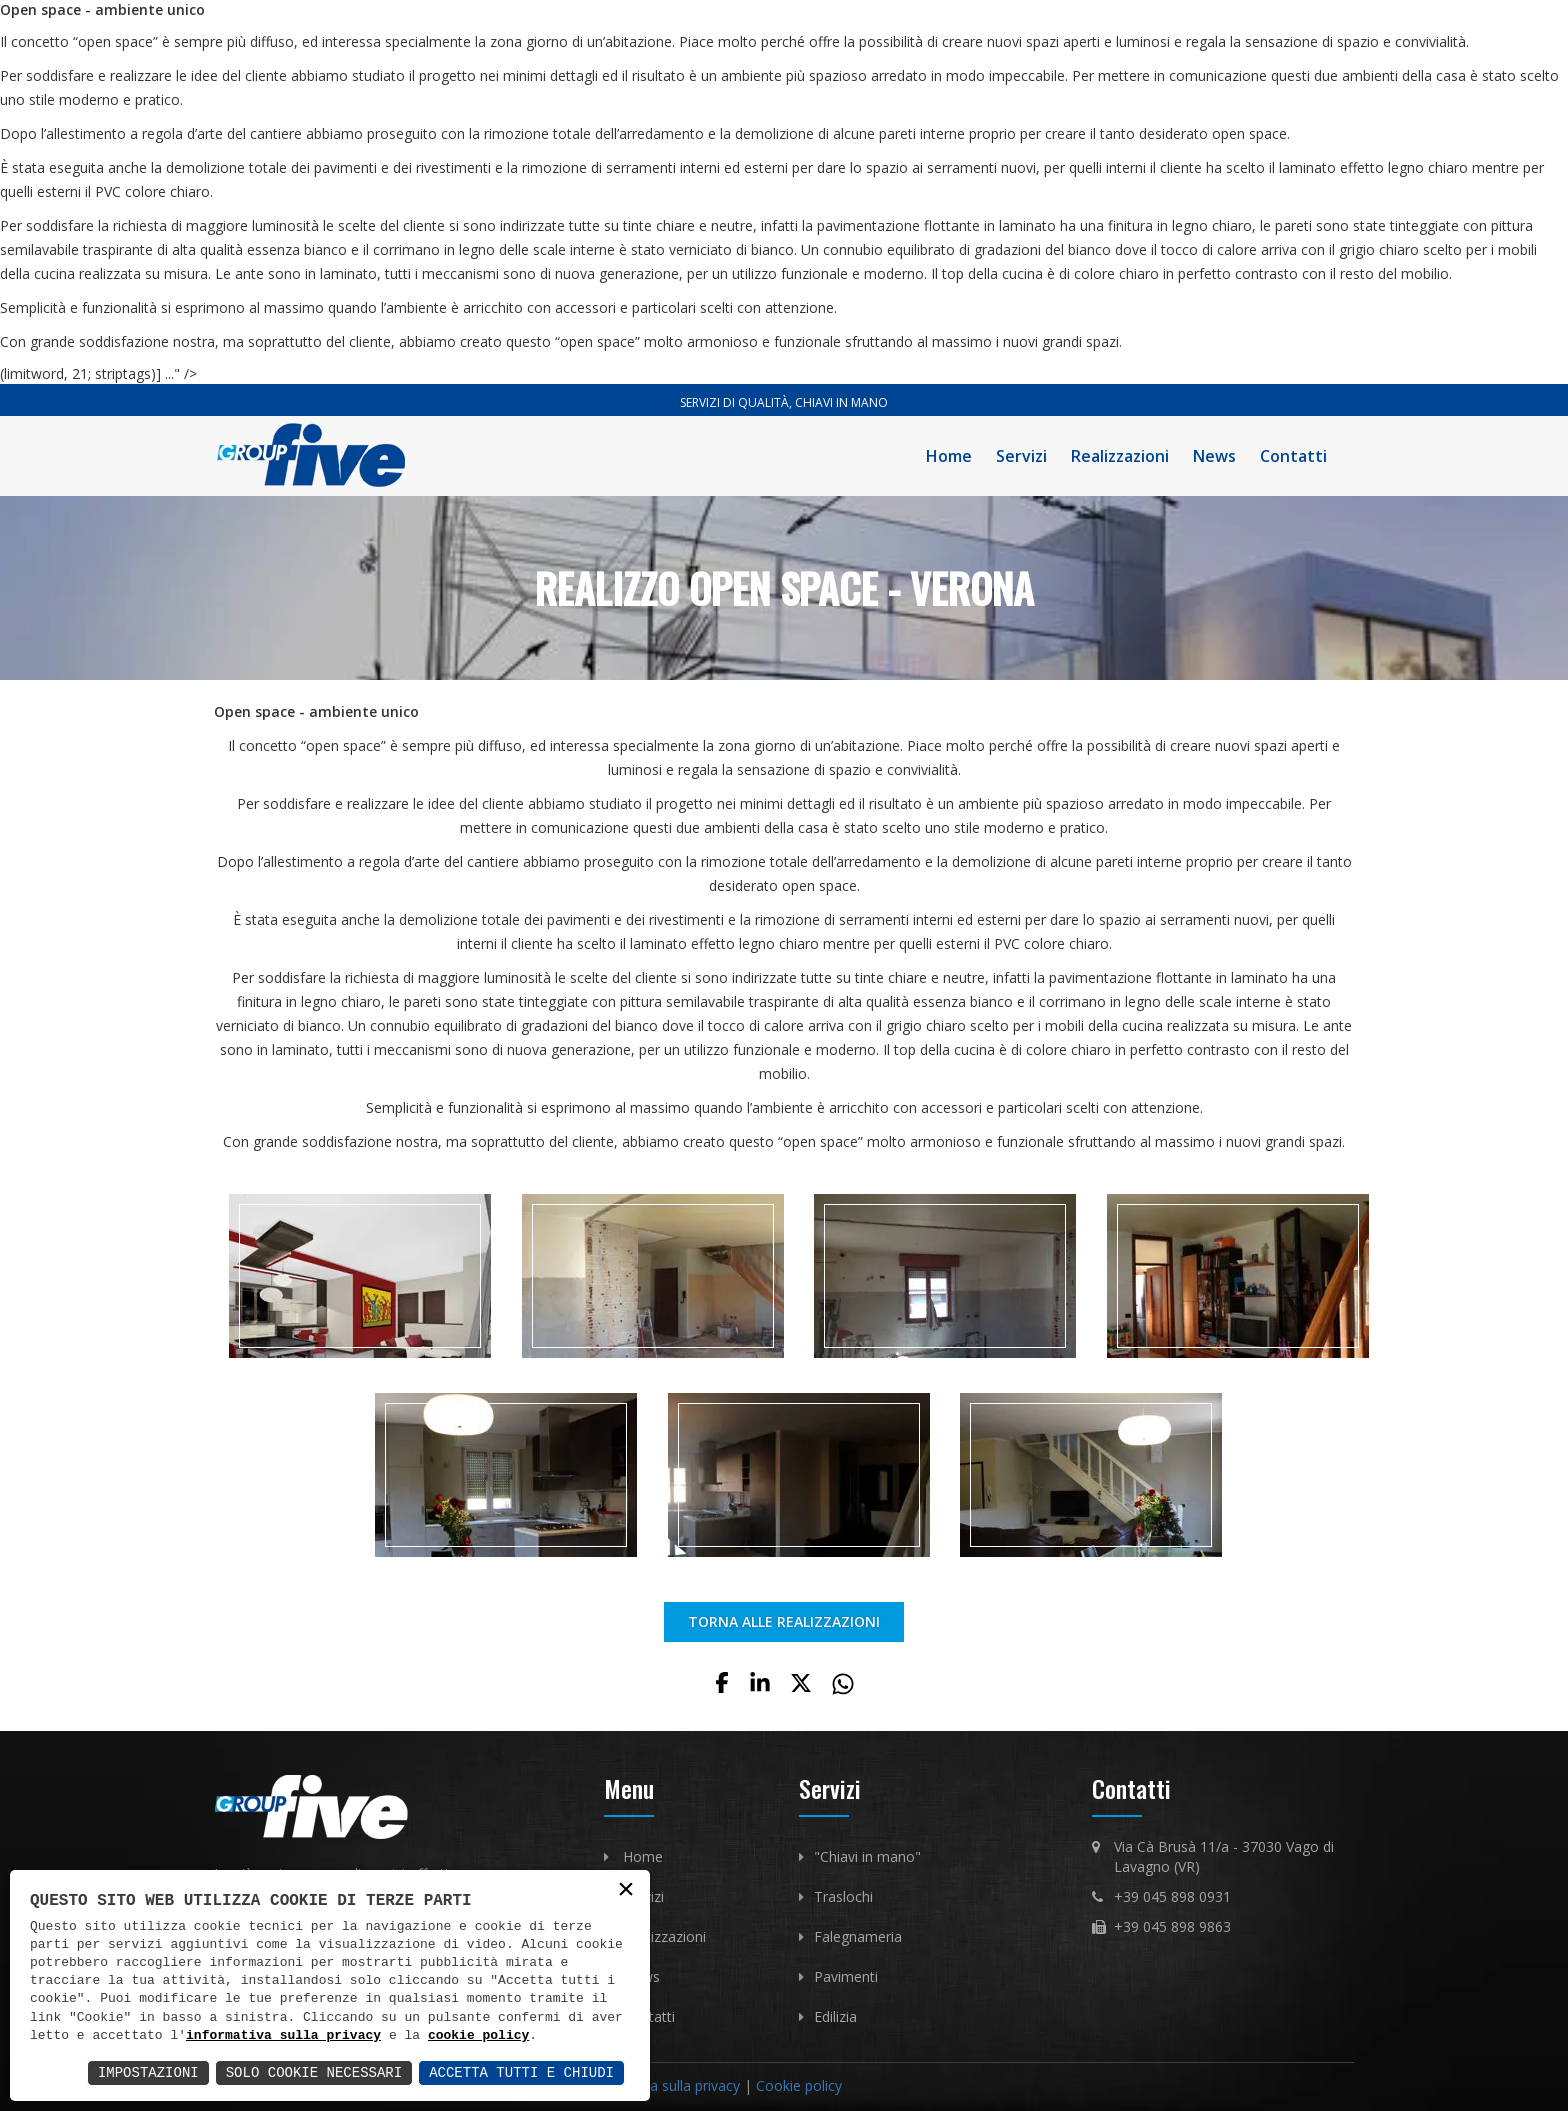  Describe the element at coordinates (1172, 1896) in the screenshot. I see `+39 045 898 0931` at that location.